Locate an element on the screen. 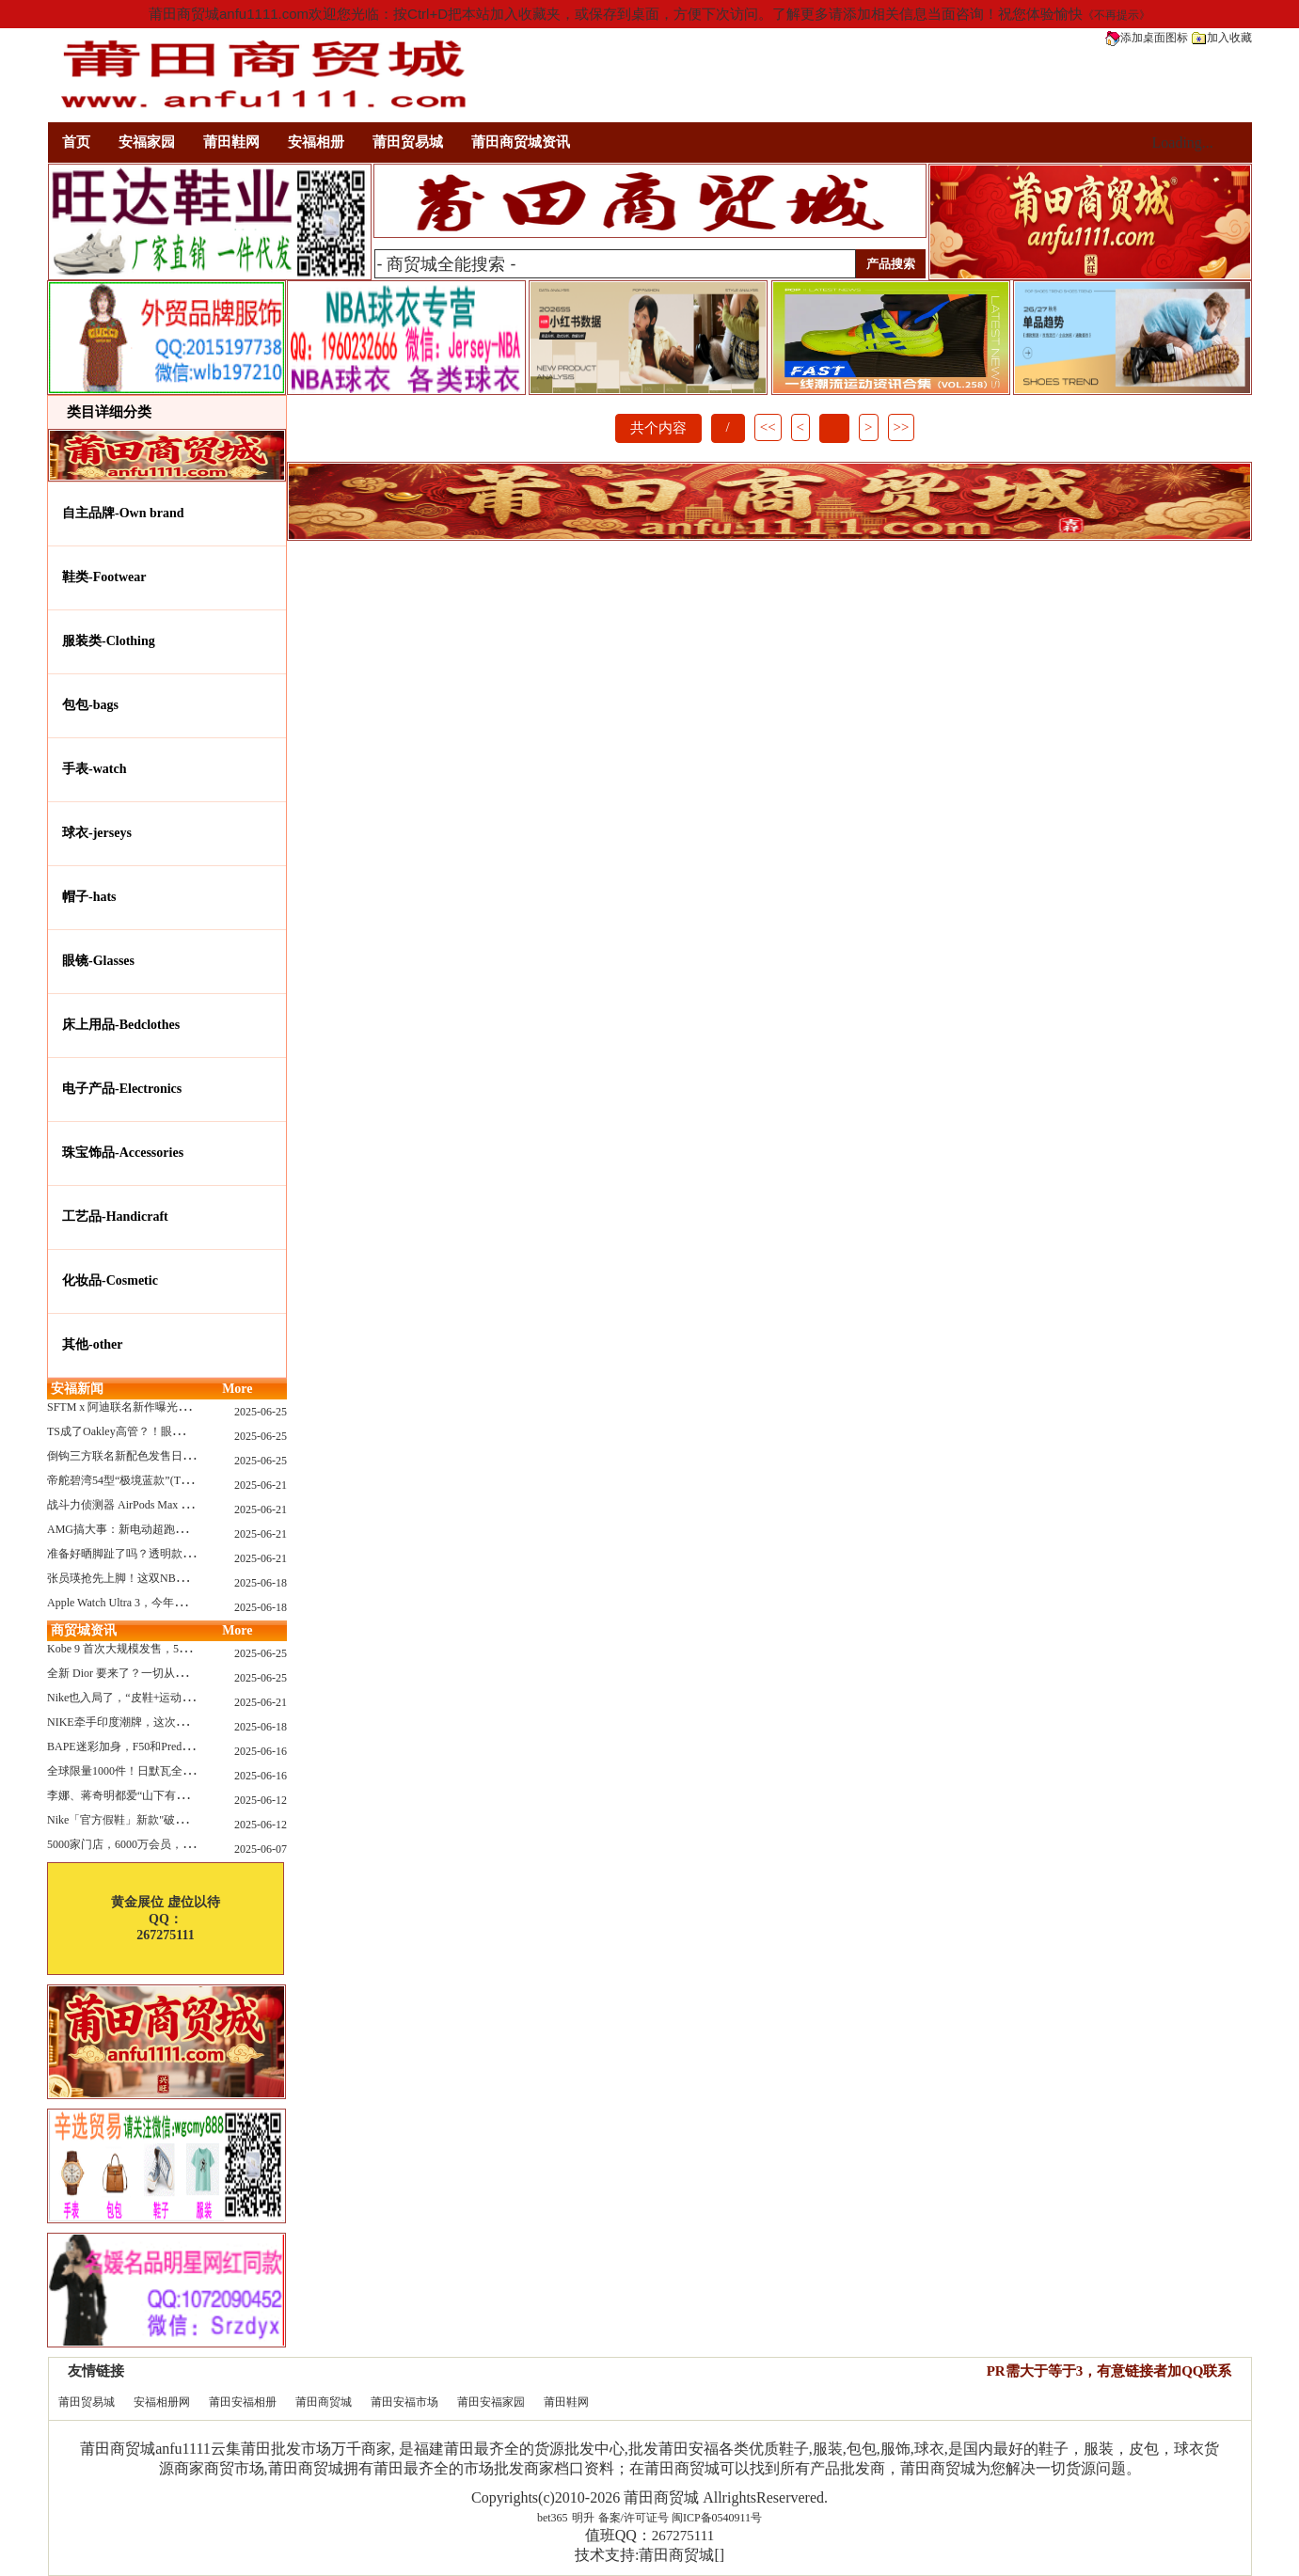  2025-06-21 is located at coordinates (260, 1485).